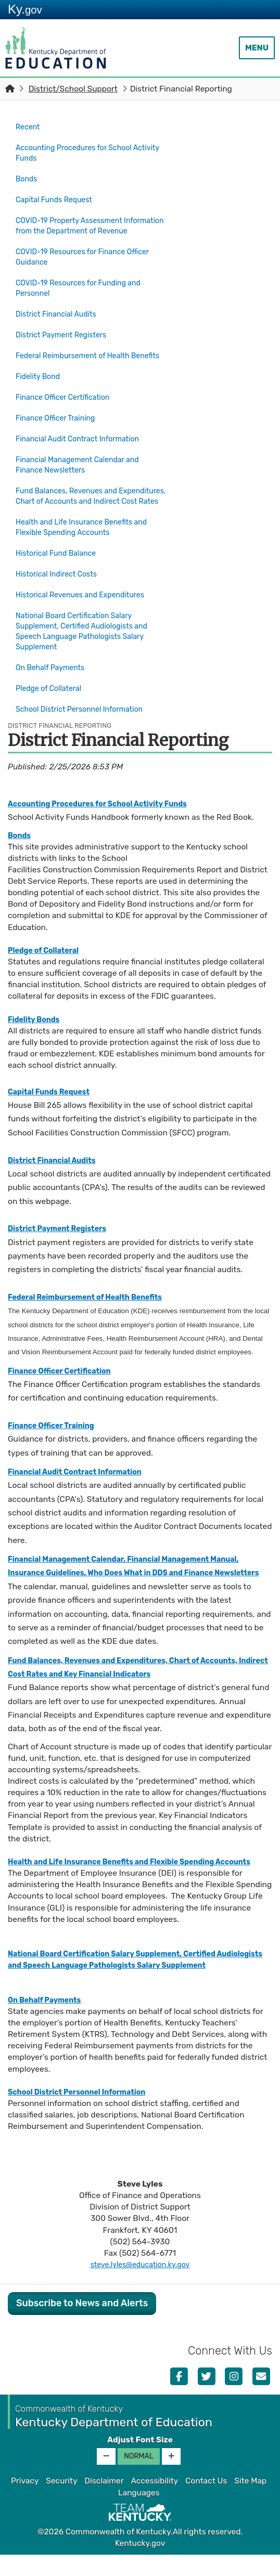 This screenshot has width=280, height=2576. What do you see at coordinates (73, 89) in the screenshot?
I see `District/School Support` at bounding box center [73, 89].